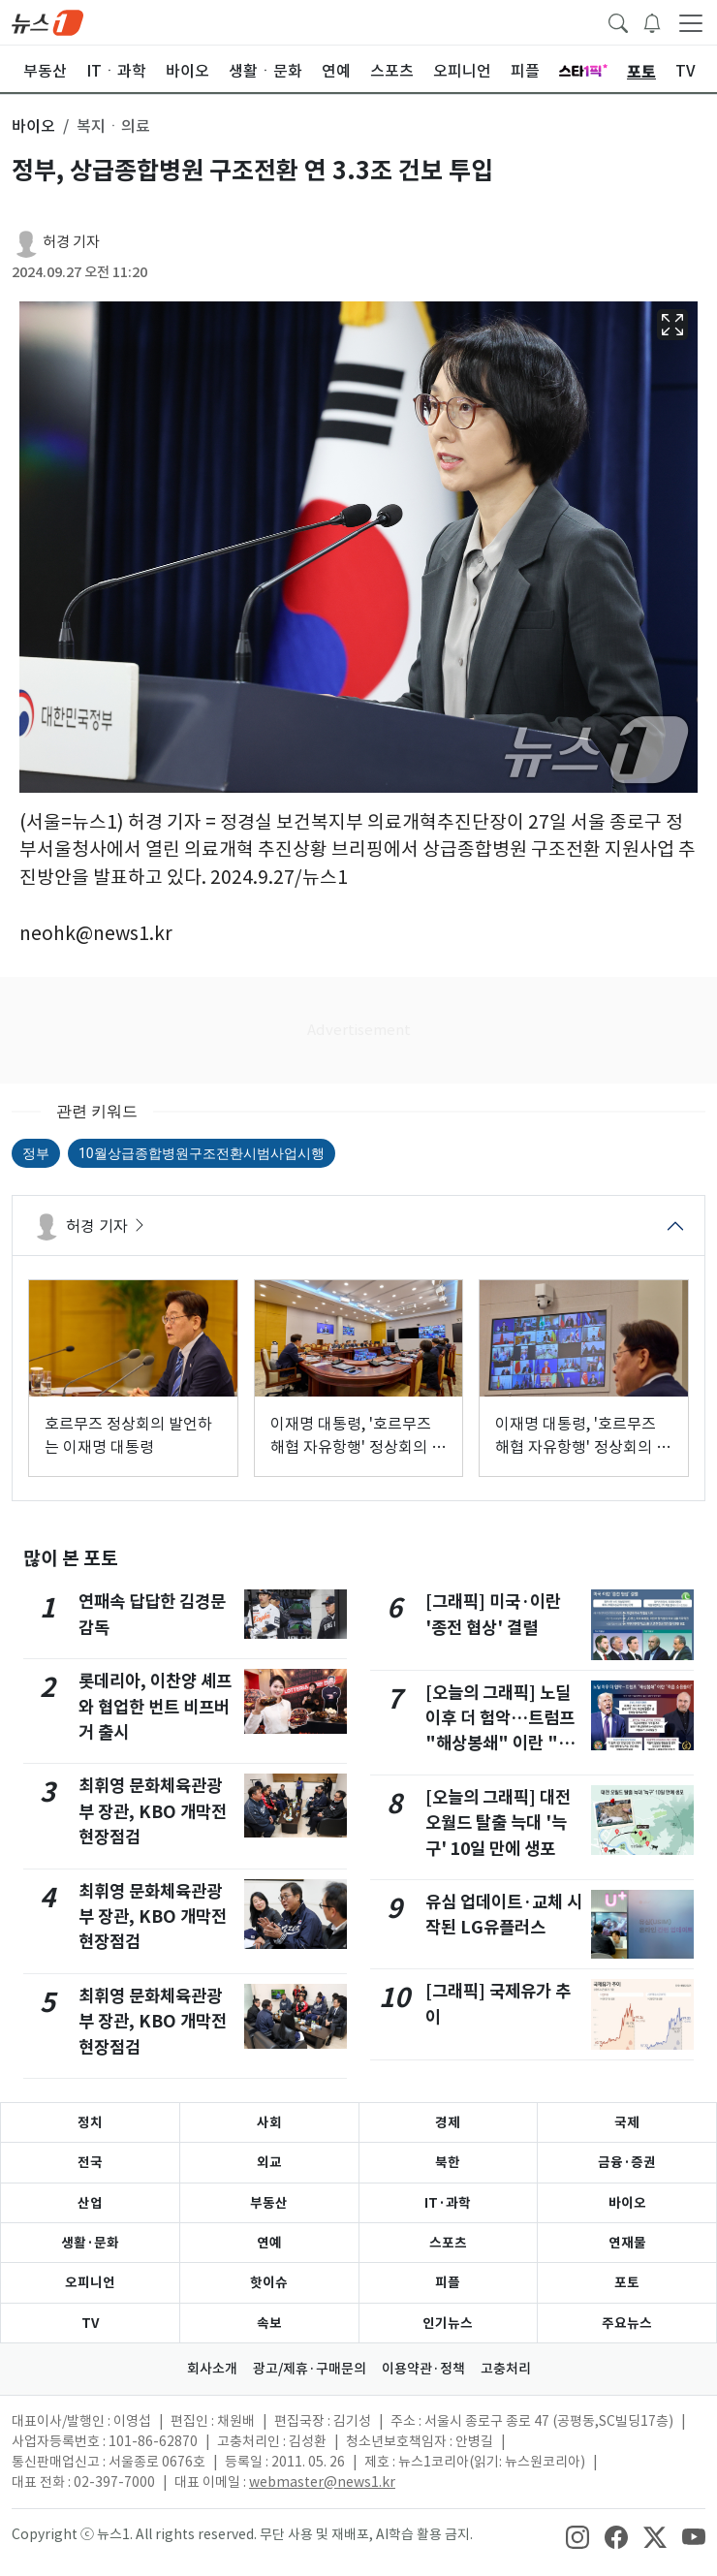 The image size is (717, 2576). Describe the element at coordinates (269, 2162) in the screenshot. I see `외교` at that location.